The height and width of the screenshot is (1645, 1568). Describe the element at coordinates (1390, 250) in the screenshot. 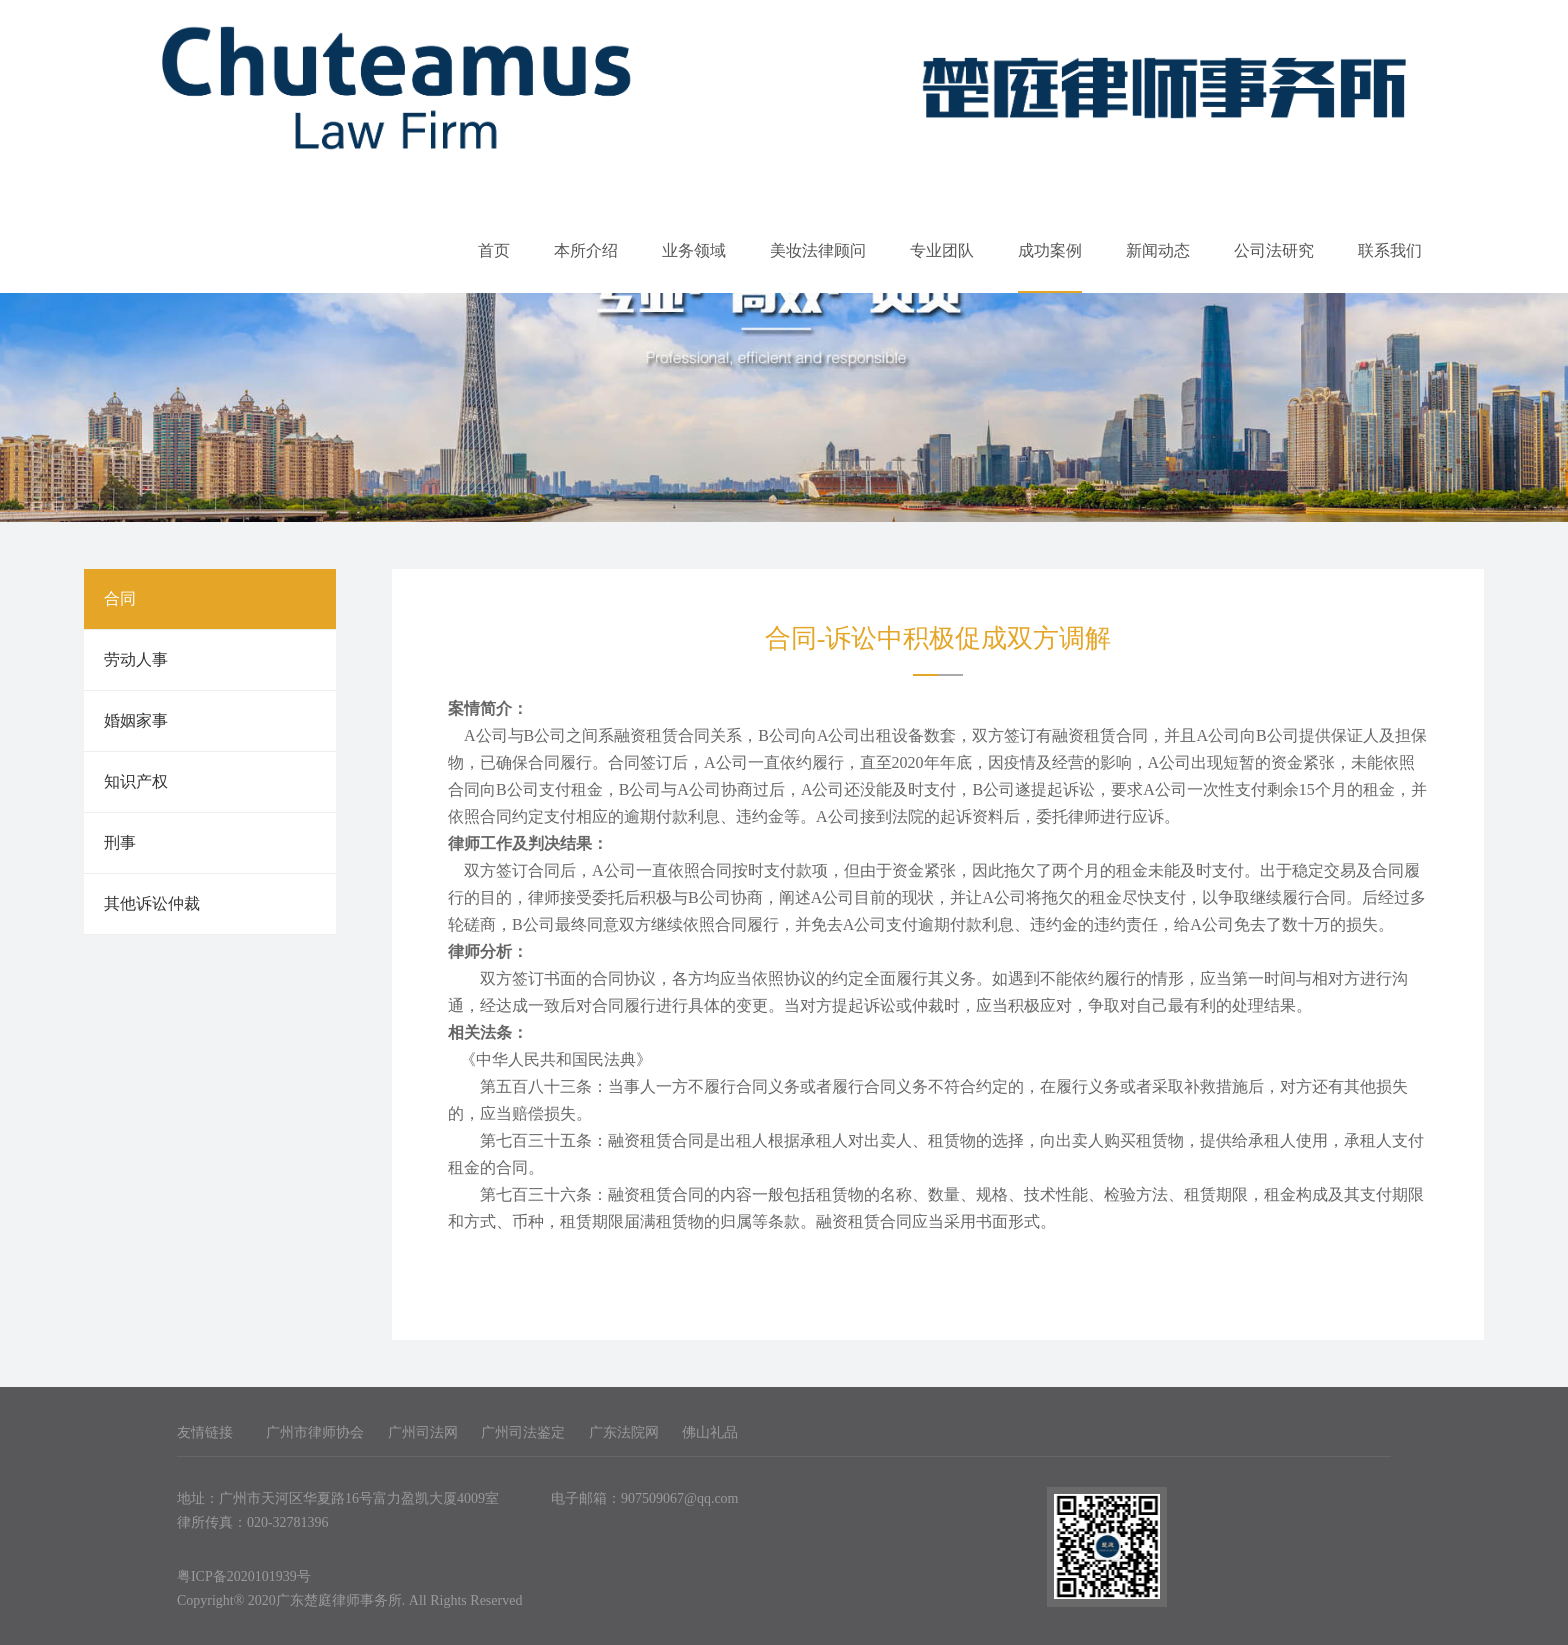

I see `联系我们` at that location.